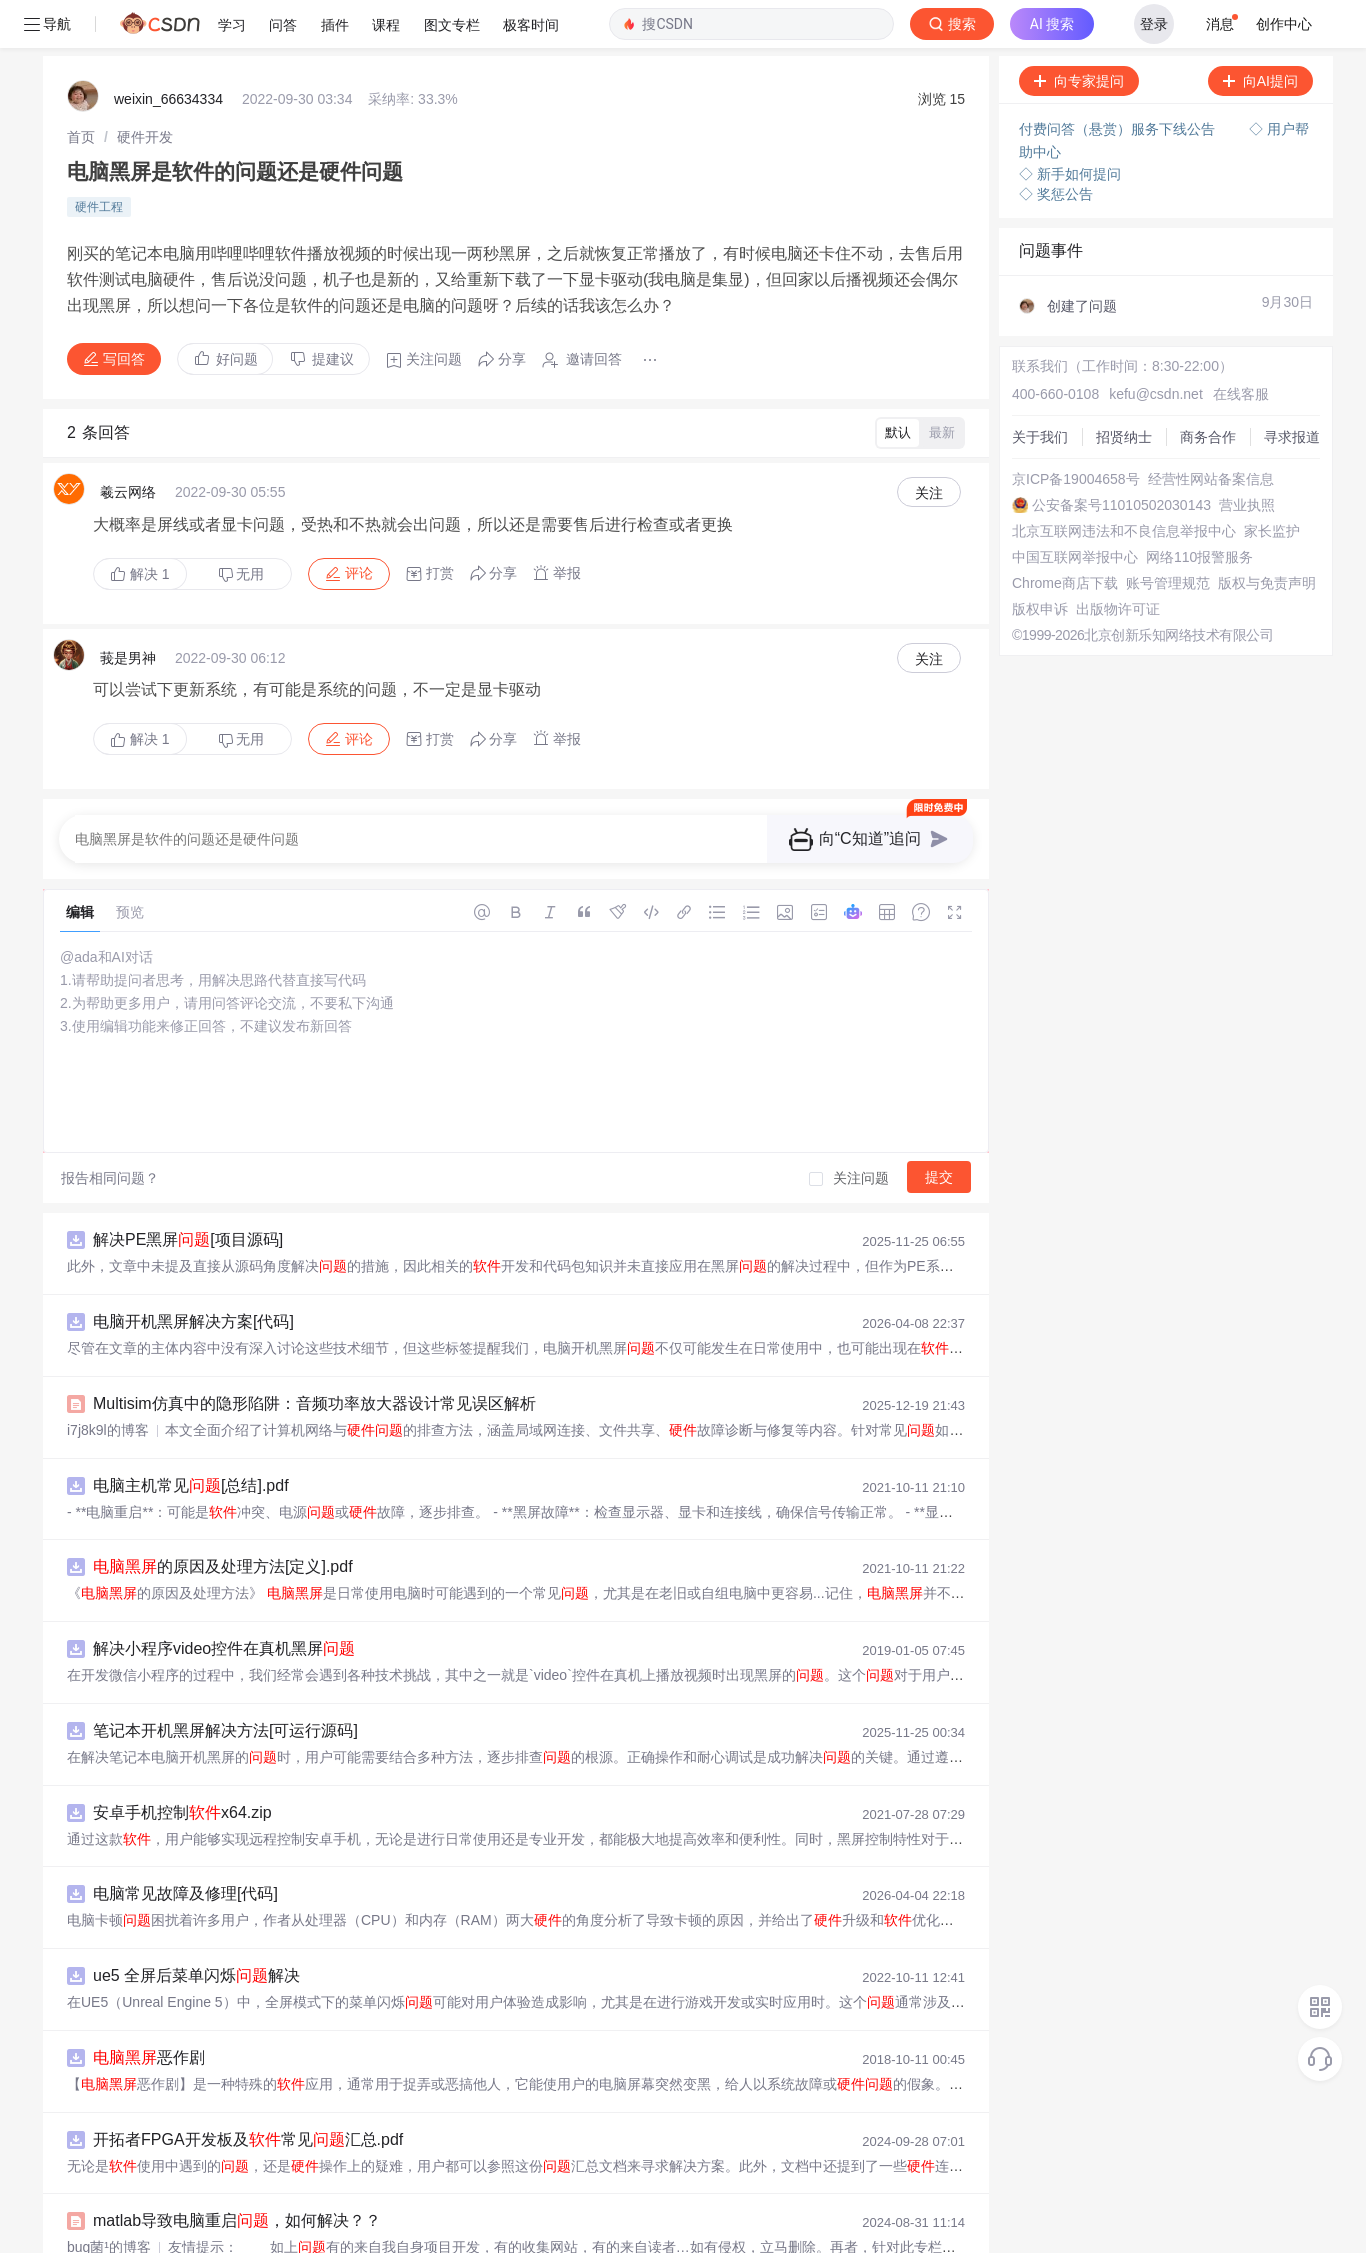 Image resolution: width=1366 pixels, height=2253 pixels. Describe the element at coordinates (81, 89) in the screenshot. I see `[link]` at that location.